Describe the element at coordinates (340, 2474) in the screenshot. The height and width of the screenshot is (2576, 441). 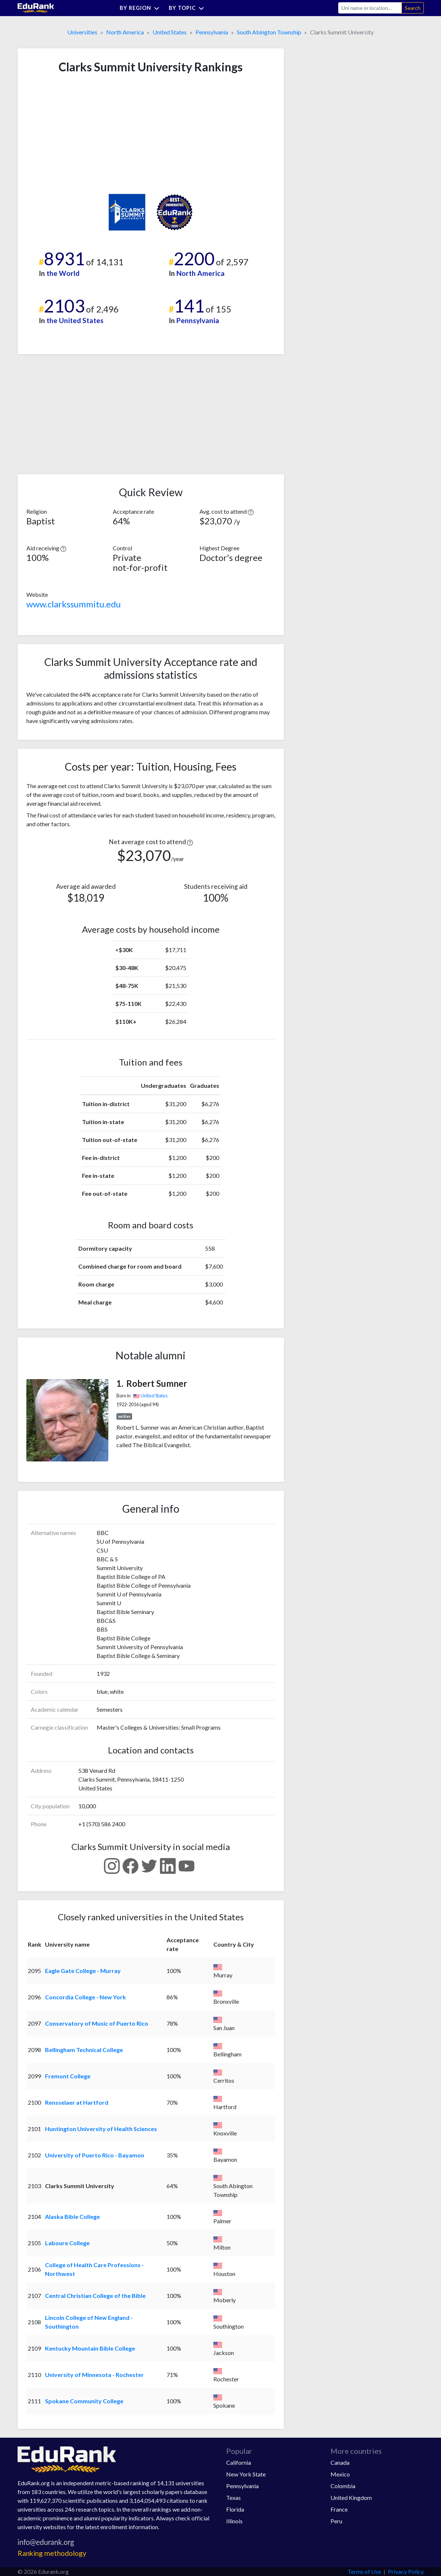
I see `Mexico` at that location.